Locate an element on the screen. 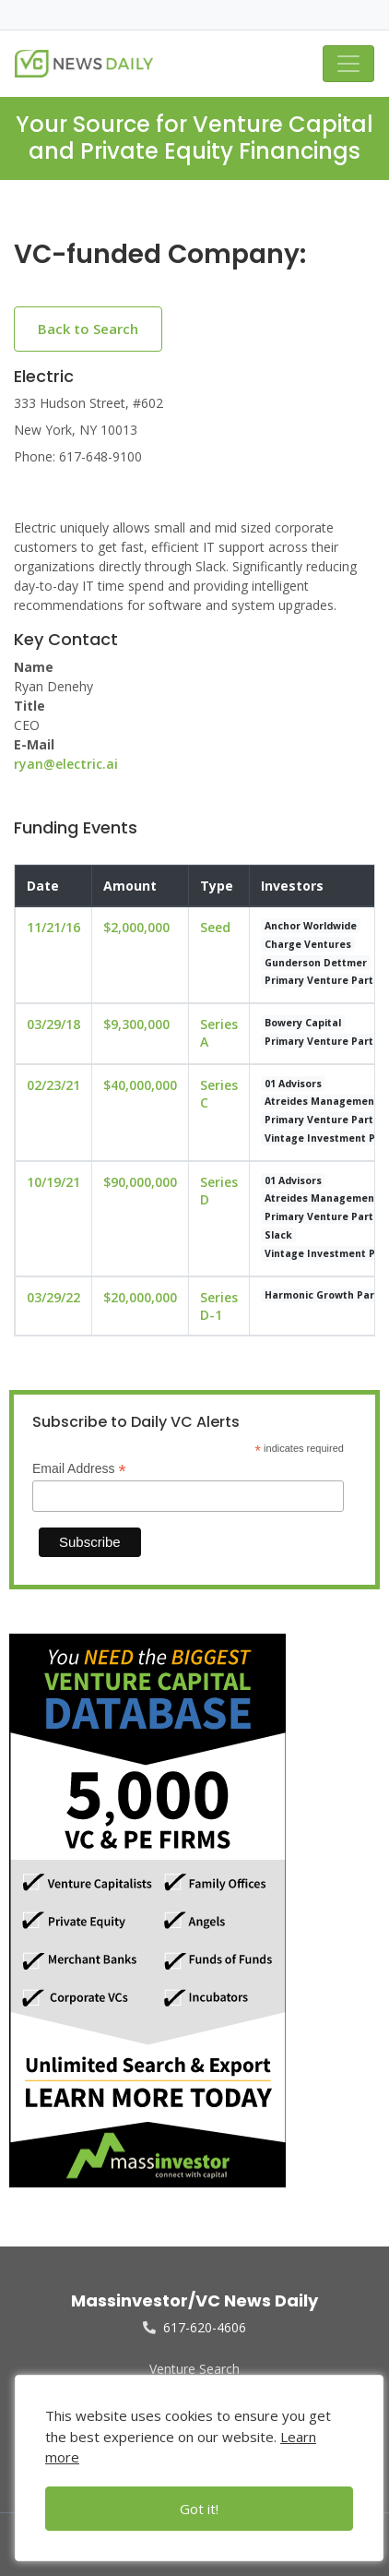 This screenshot has height=2576, width=389. 02/23/21 is located at coordinates (53, 1085).